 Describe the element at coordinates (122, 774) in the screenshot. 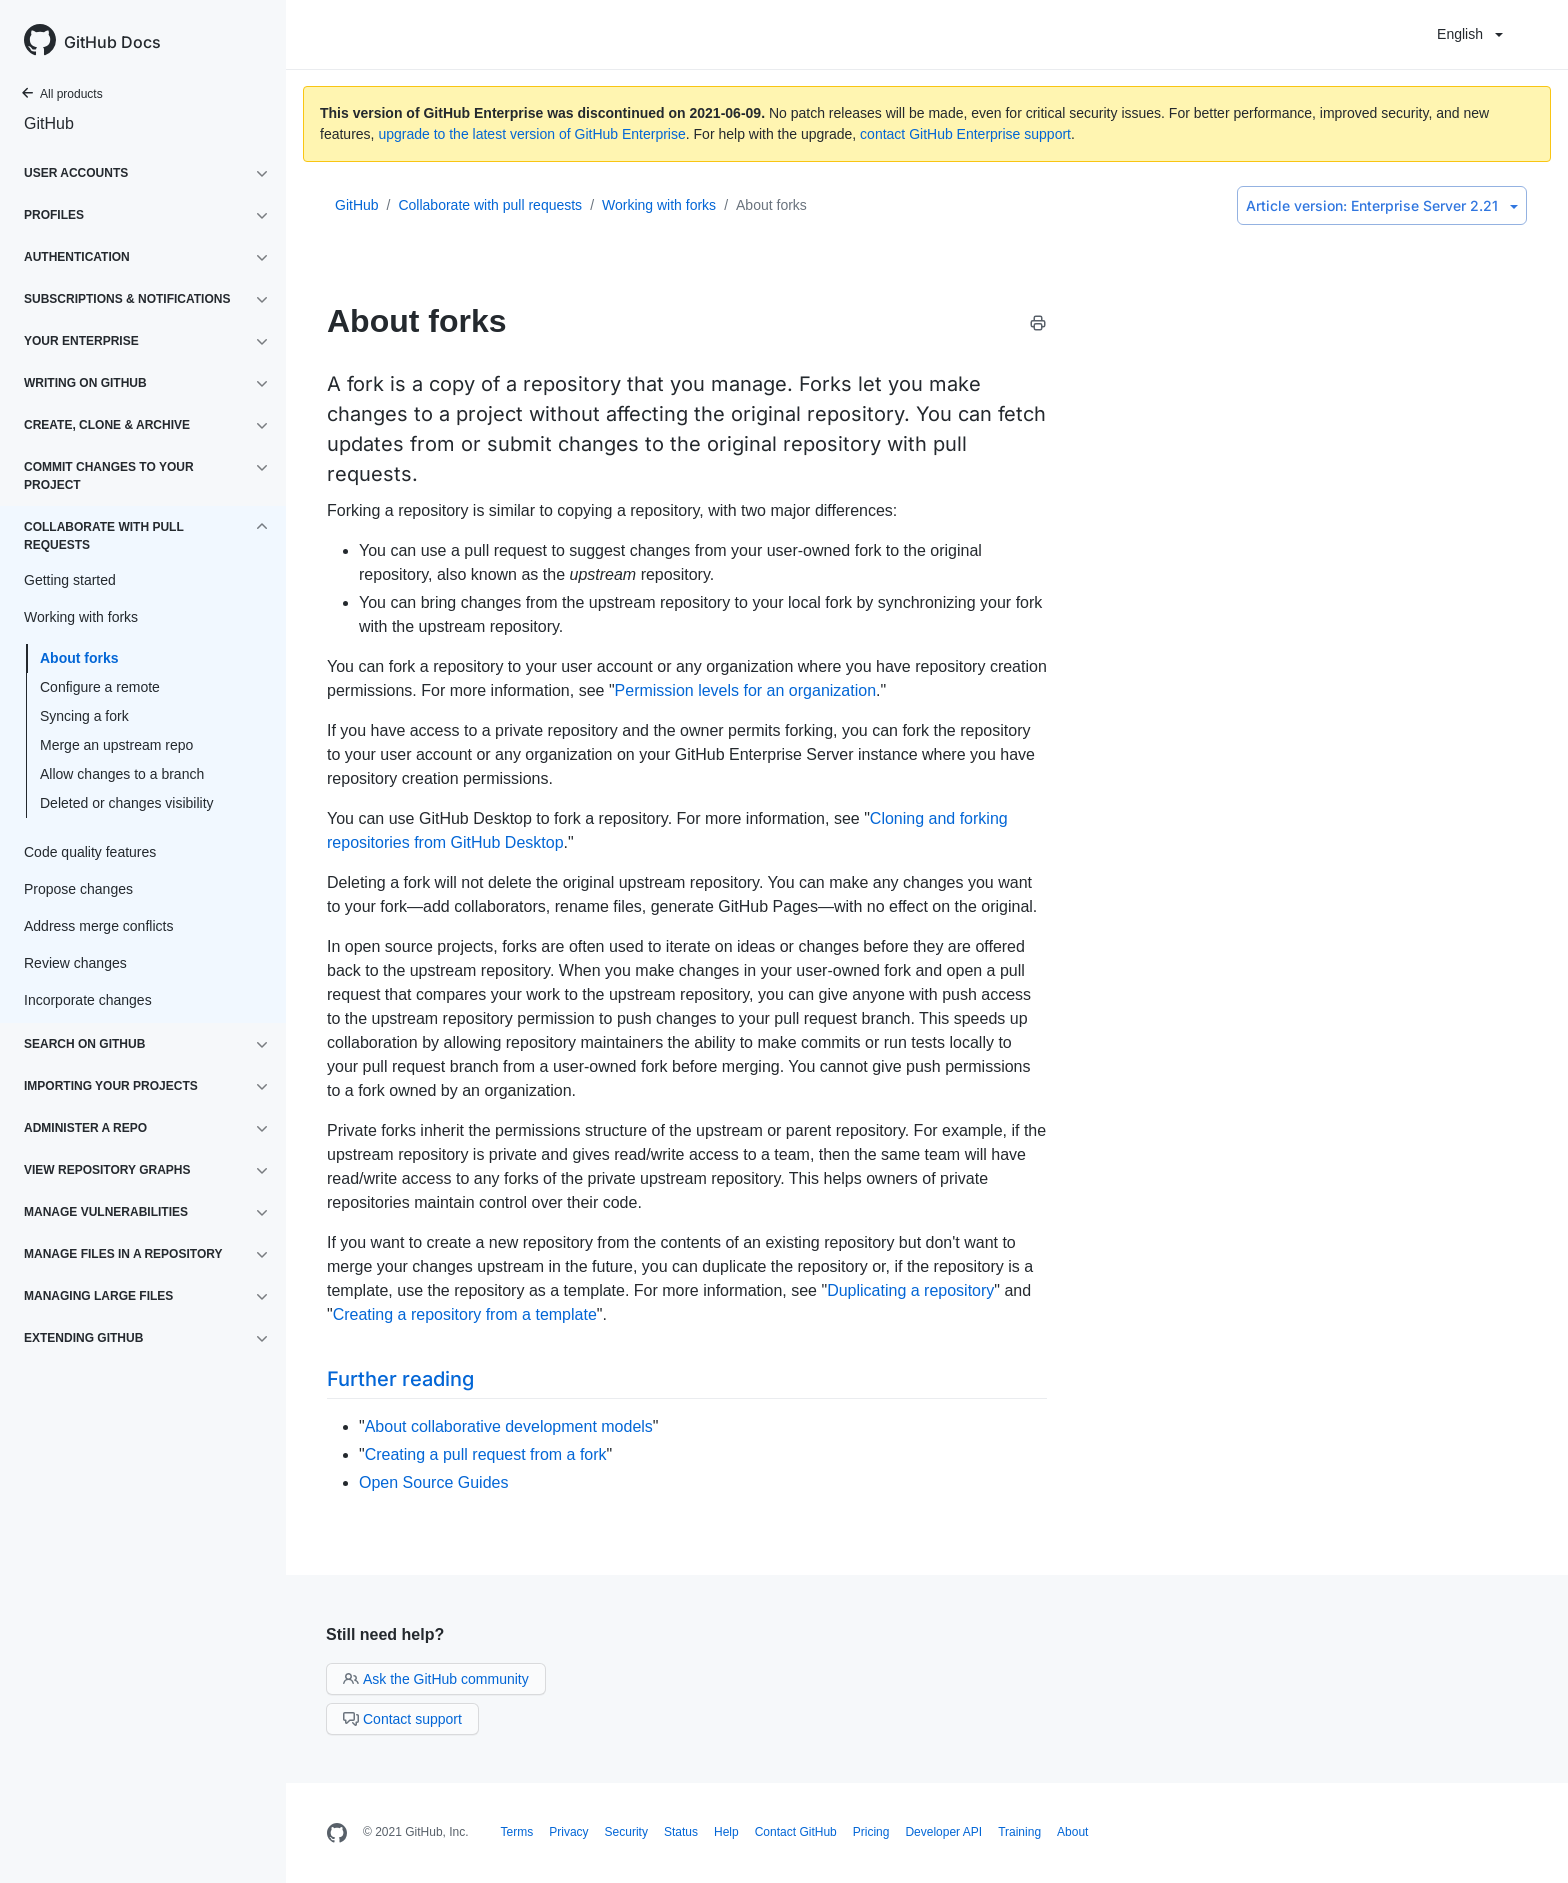

I see `Allow changes to a branch` at that location.